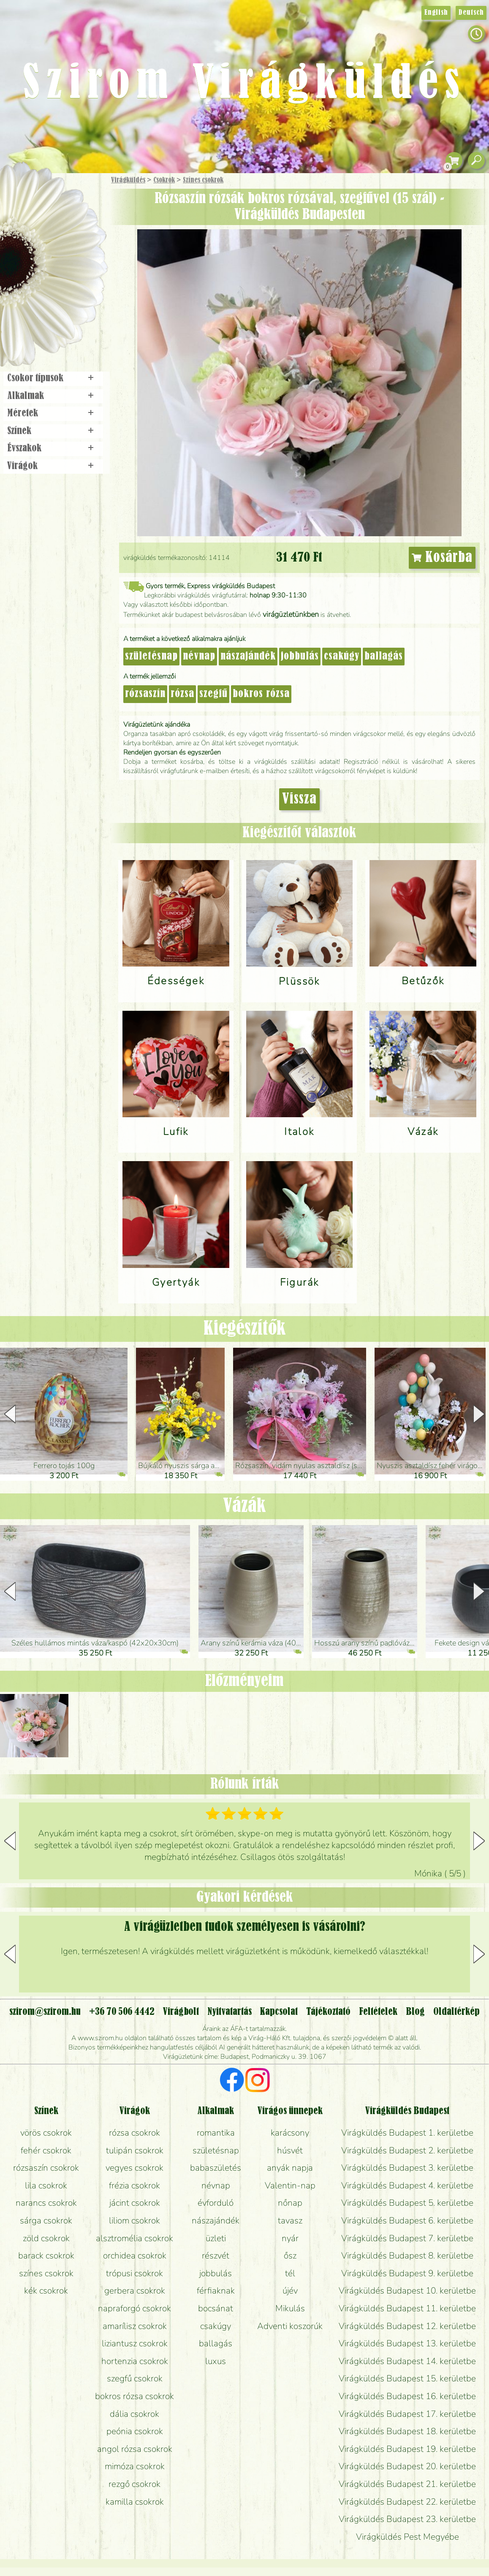 This screenshot has width=489, height=2576. What do you see at coordinates (216, 2290) in the screenshot?
I see `férfiaknak` at bounding box center [216, 2290].